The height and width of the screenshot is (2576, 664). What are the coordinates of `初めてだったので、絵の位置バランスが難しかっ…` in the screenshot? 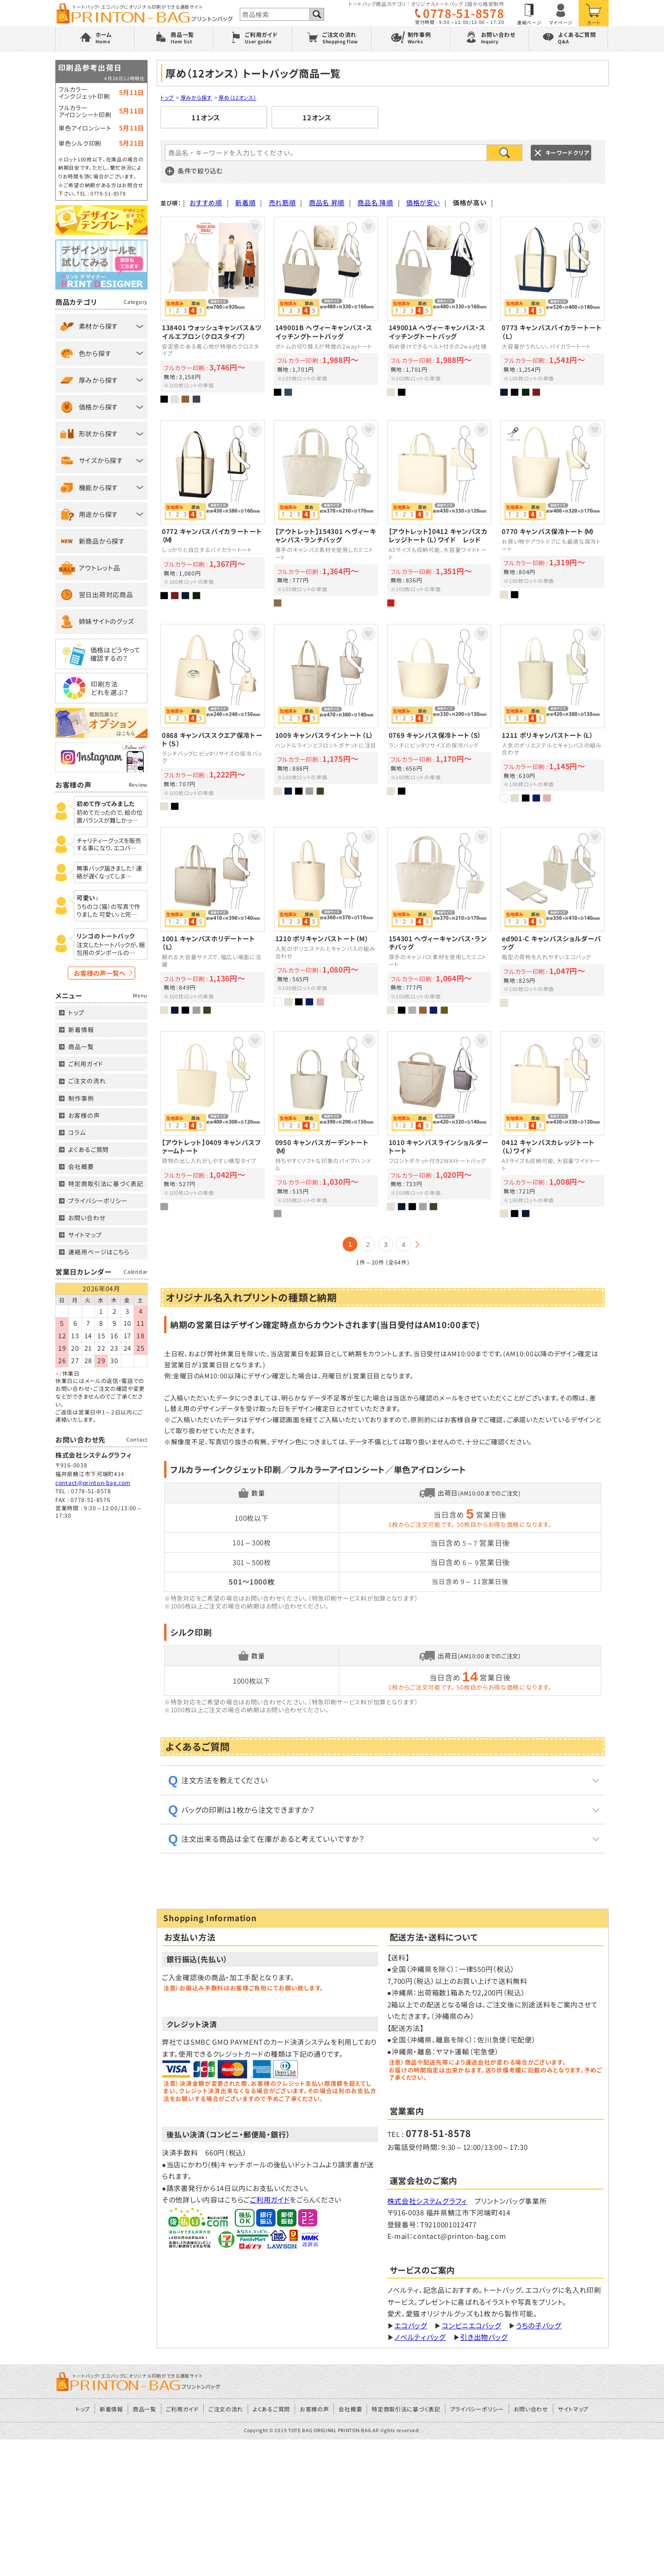 It's located at (109, 817).